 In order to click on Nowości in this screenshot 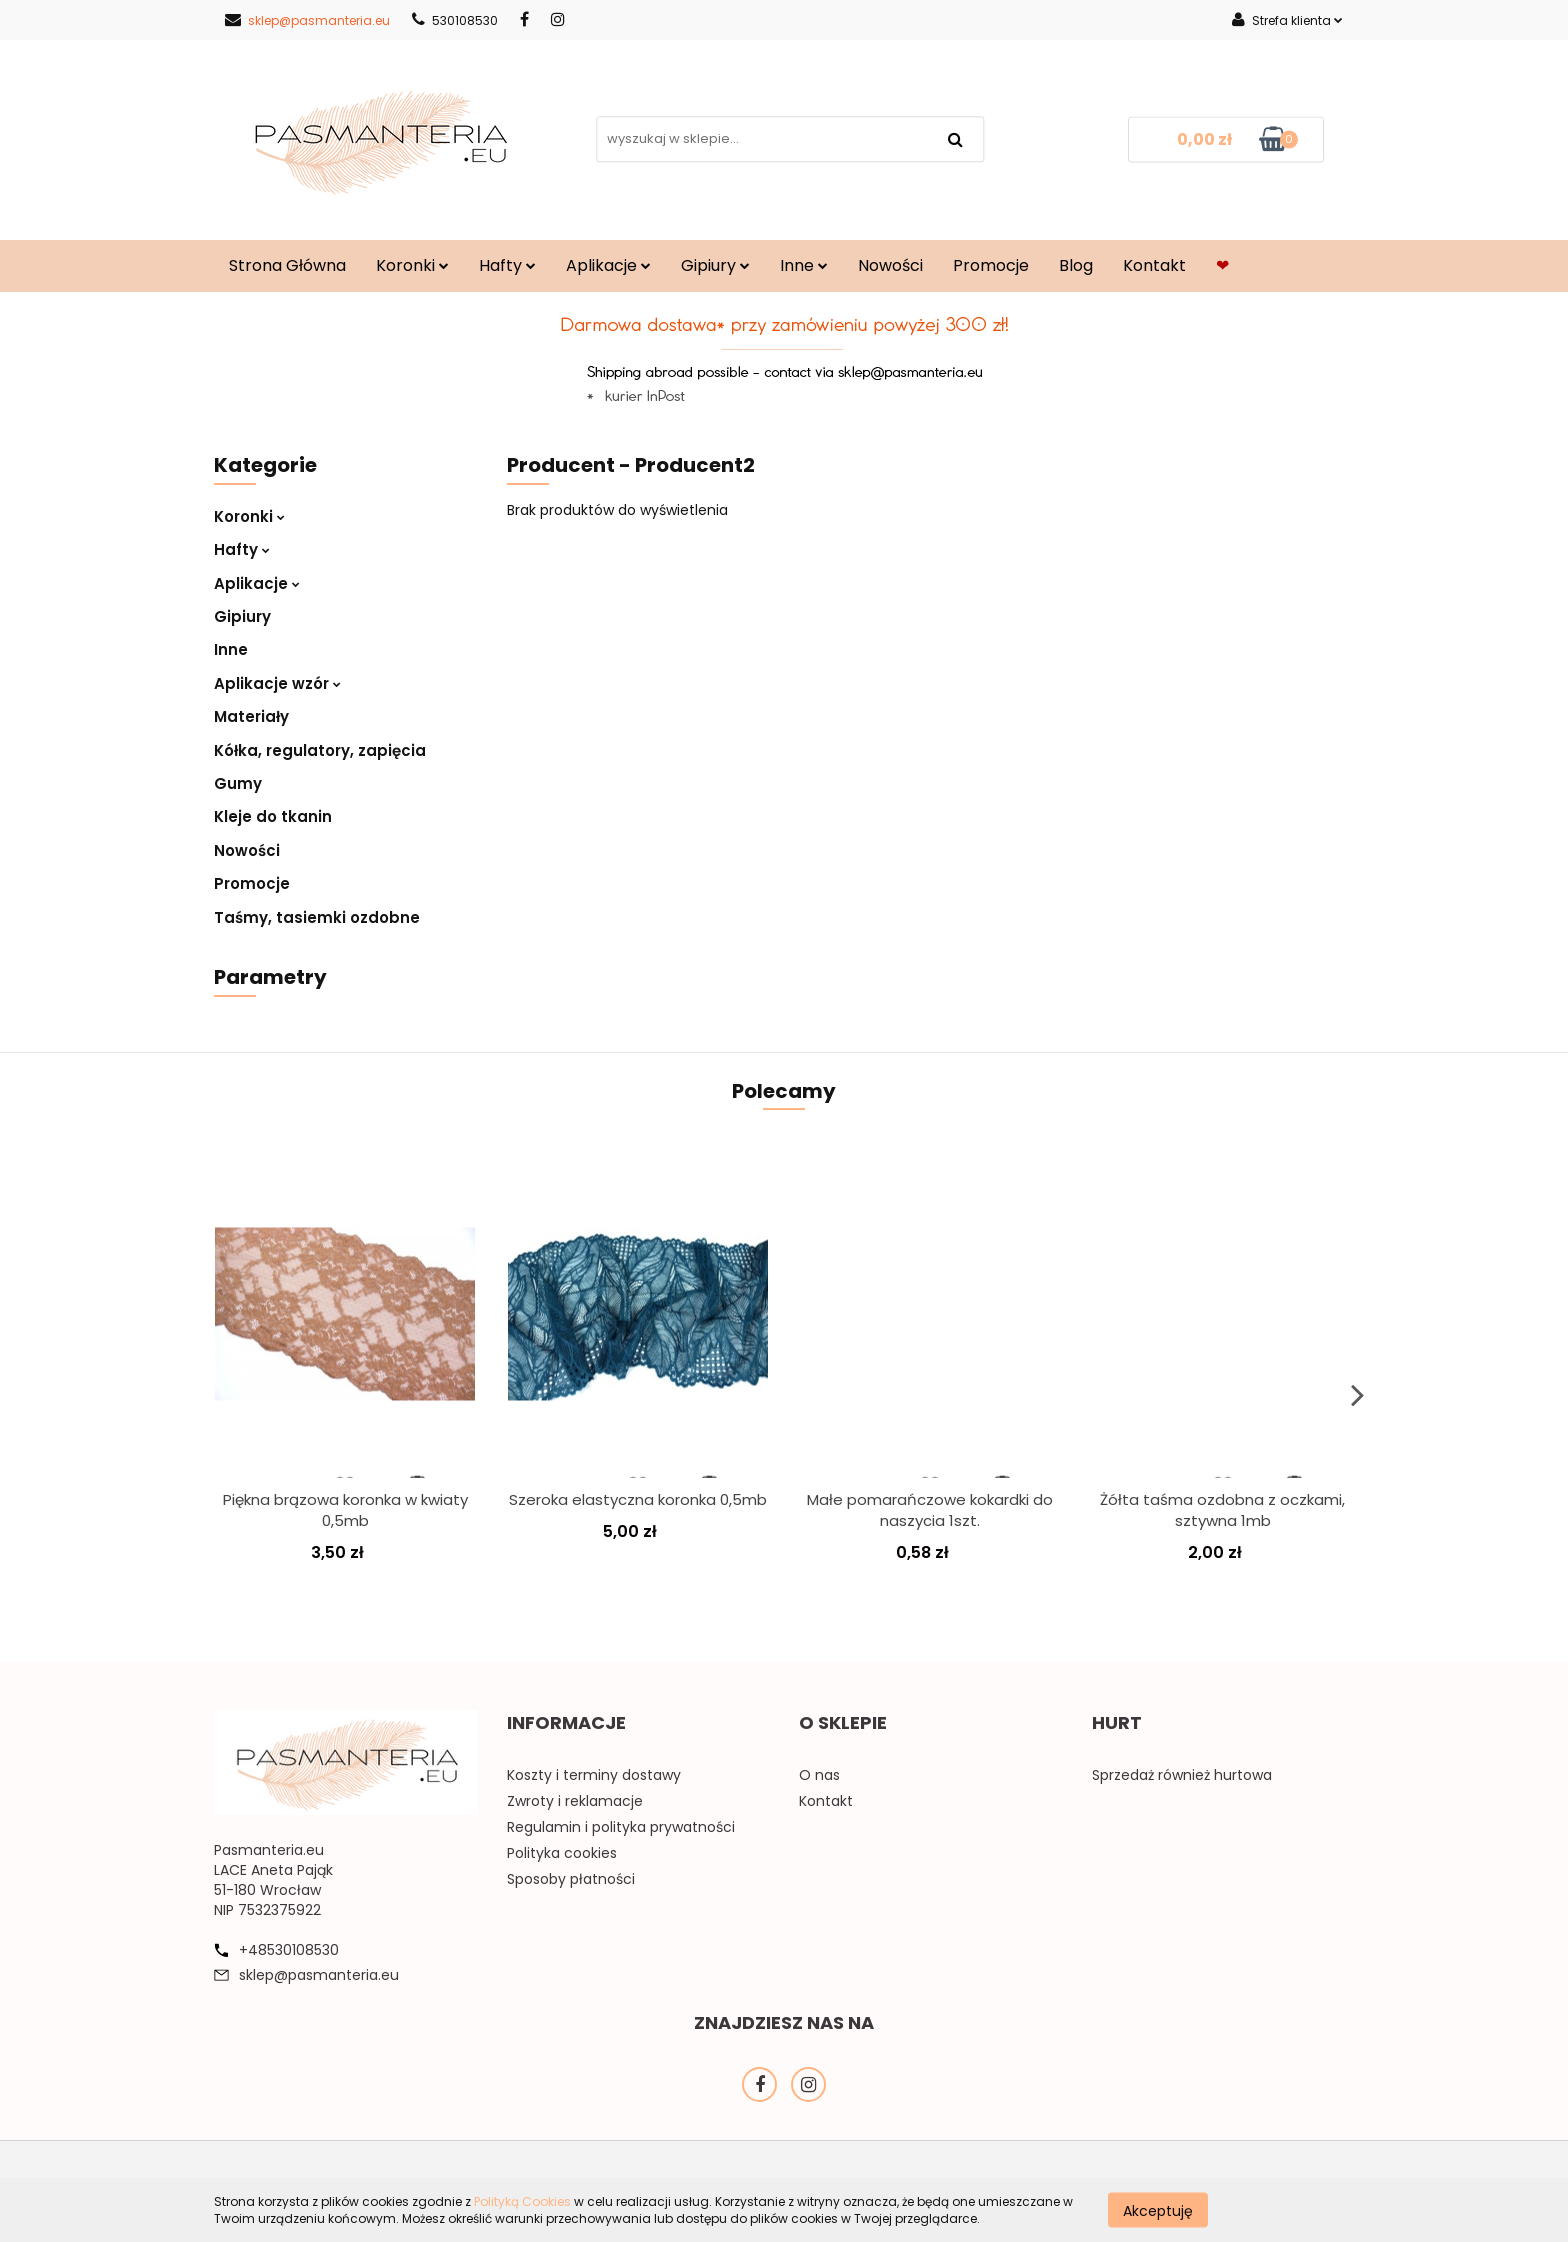, I will do `click(890, 265)`.